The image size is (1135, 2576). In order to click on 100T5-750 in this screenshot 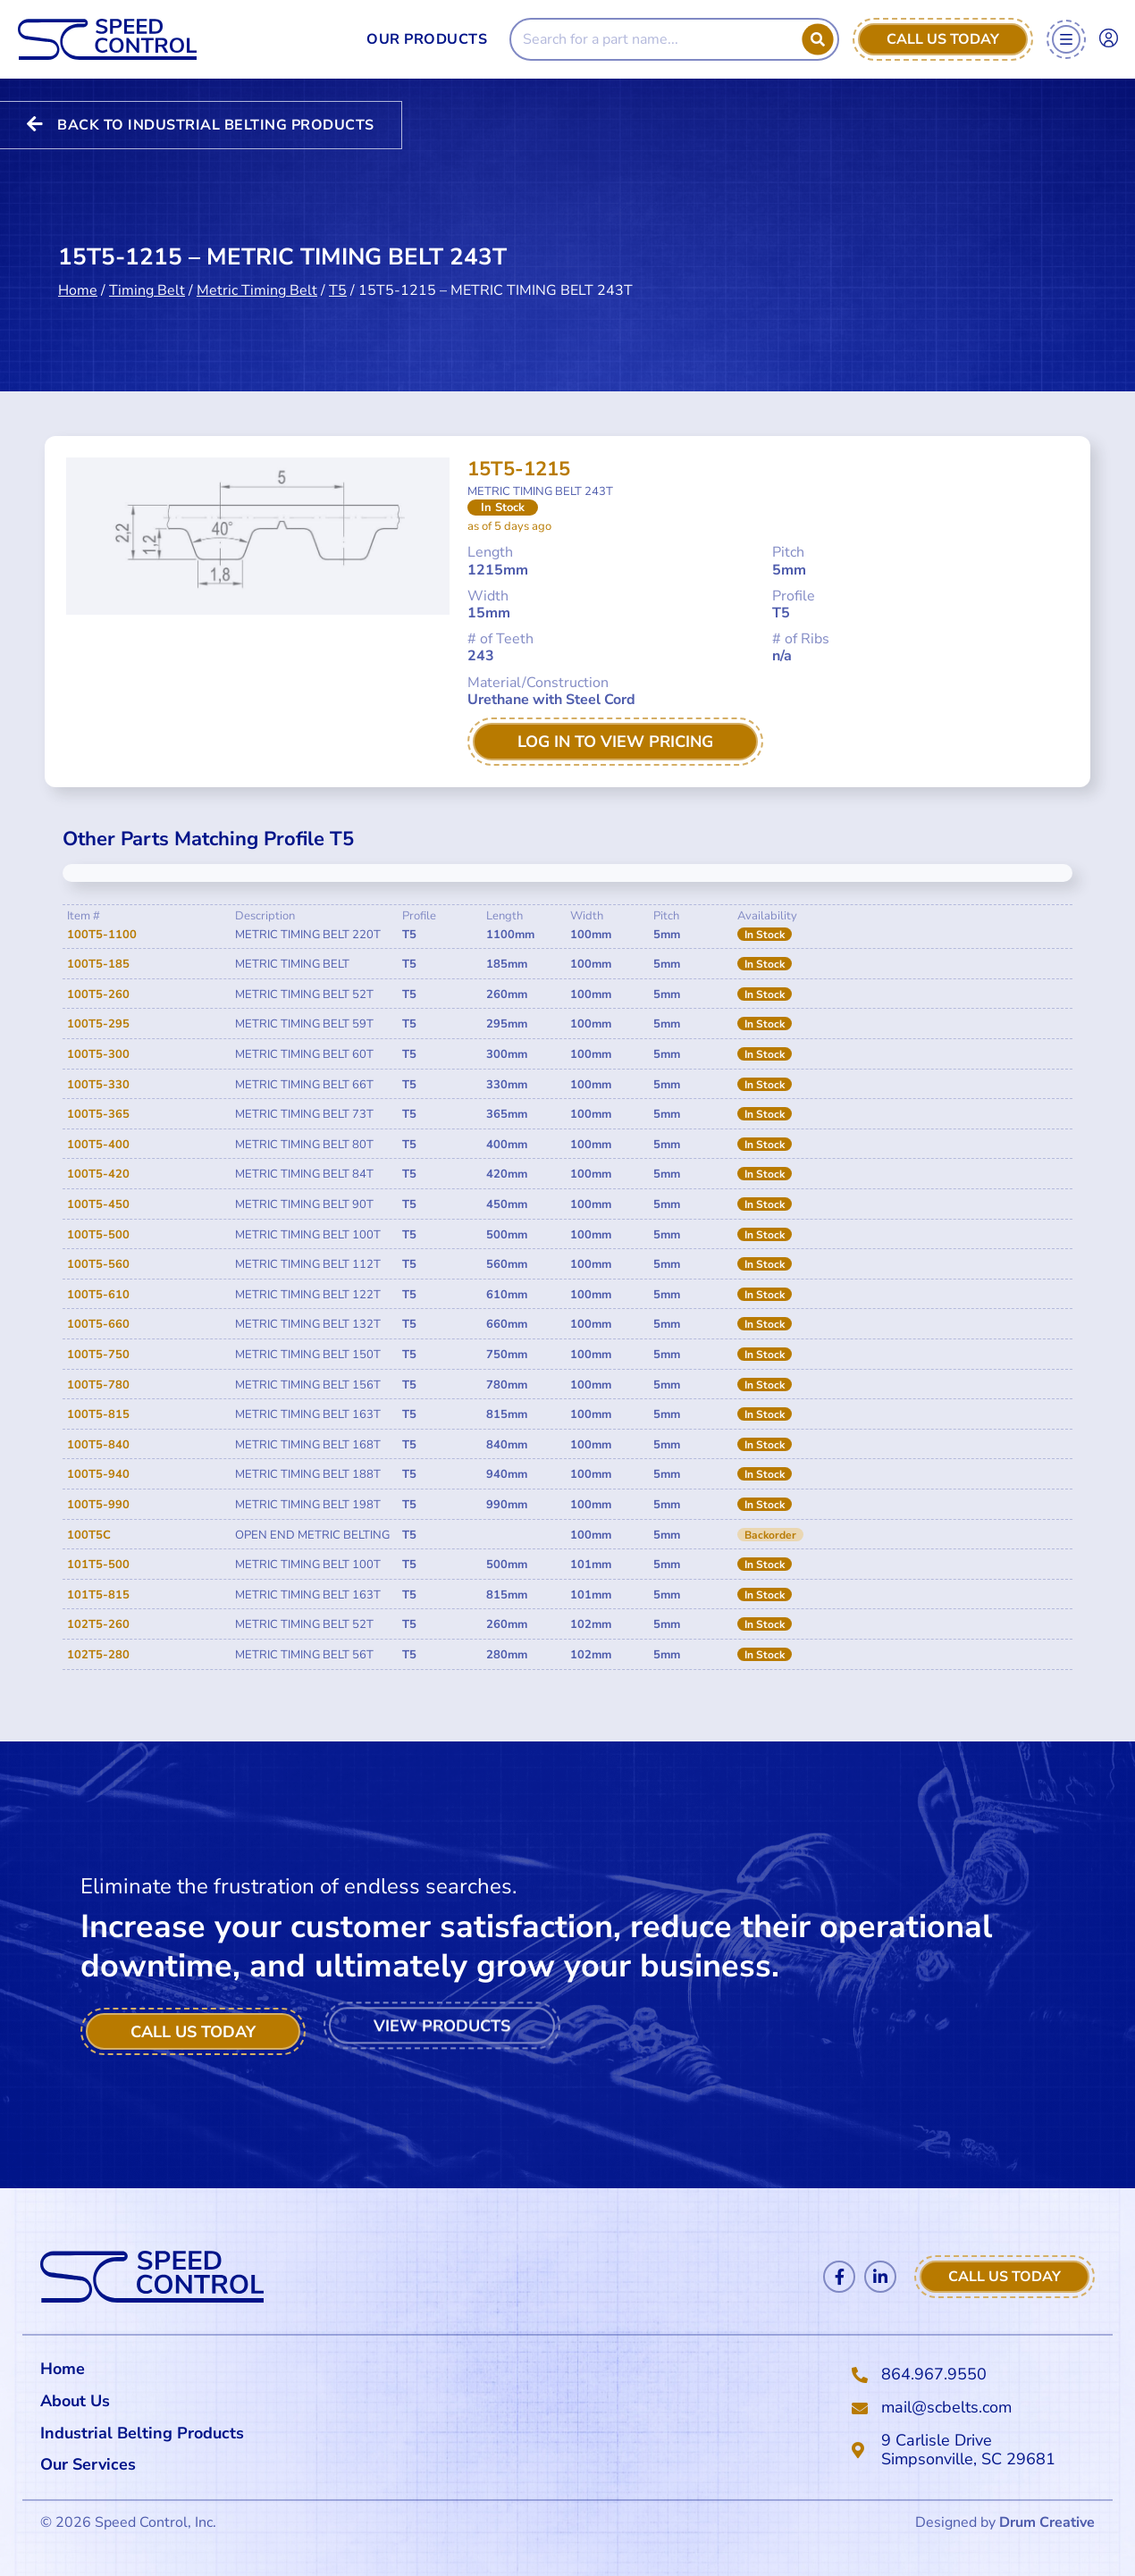, I will do `click(98, 1355)`.